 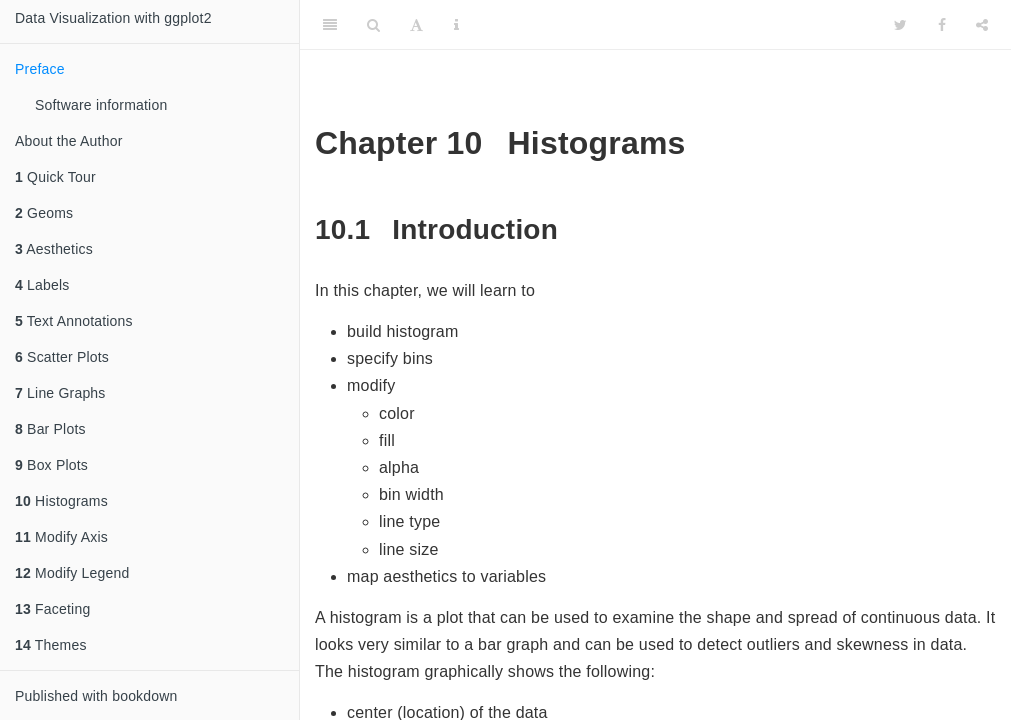 What do you see at coordinates (982, 25) in the screenshot?
I see `[Share]` at bounding box center [982, 25].